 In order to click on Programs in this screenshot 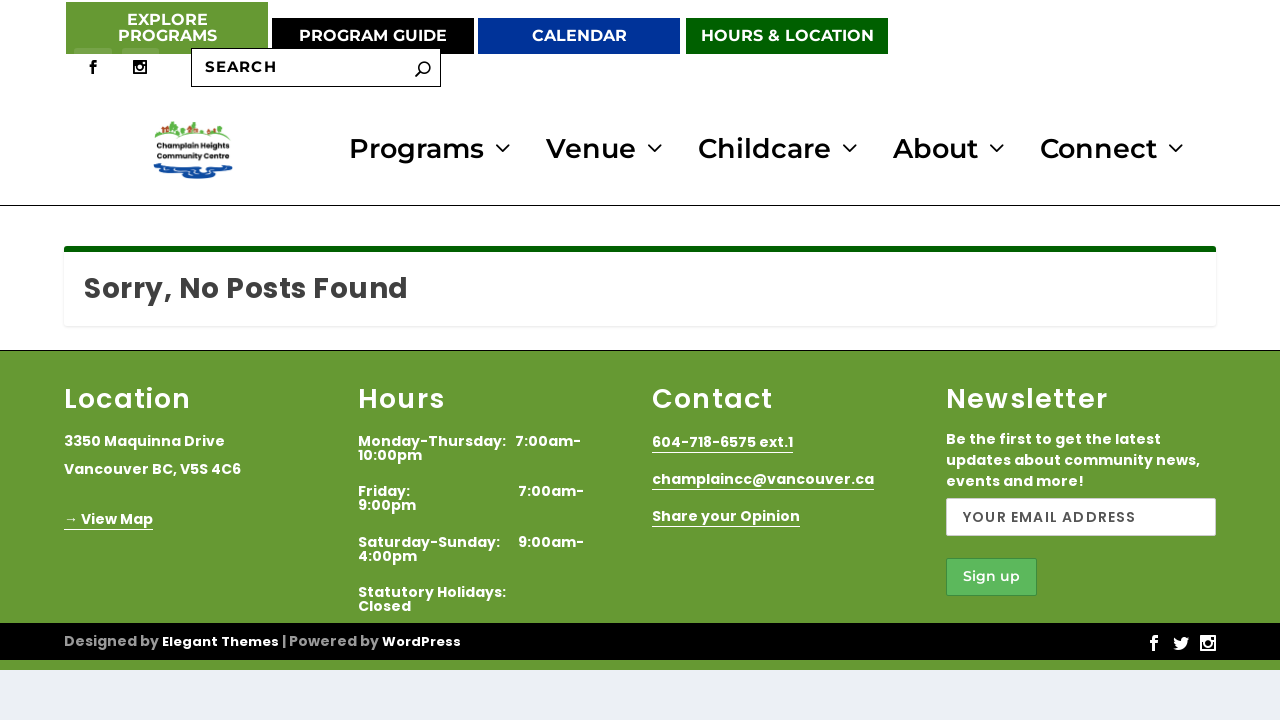, I will do `click(416, 150)`.